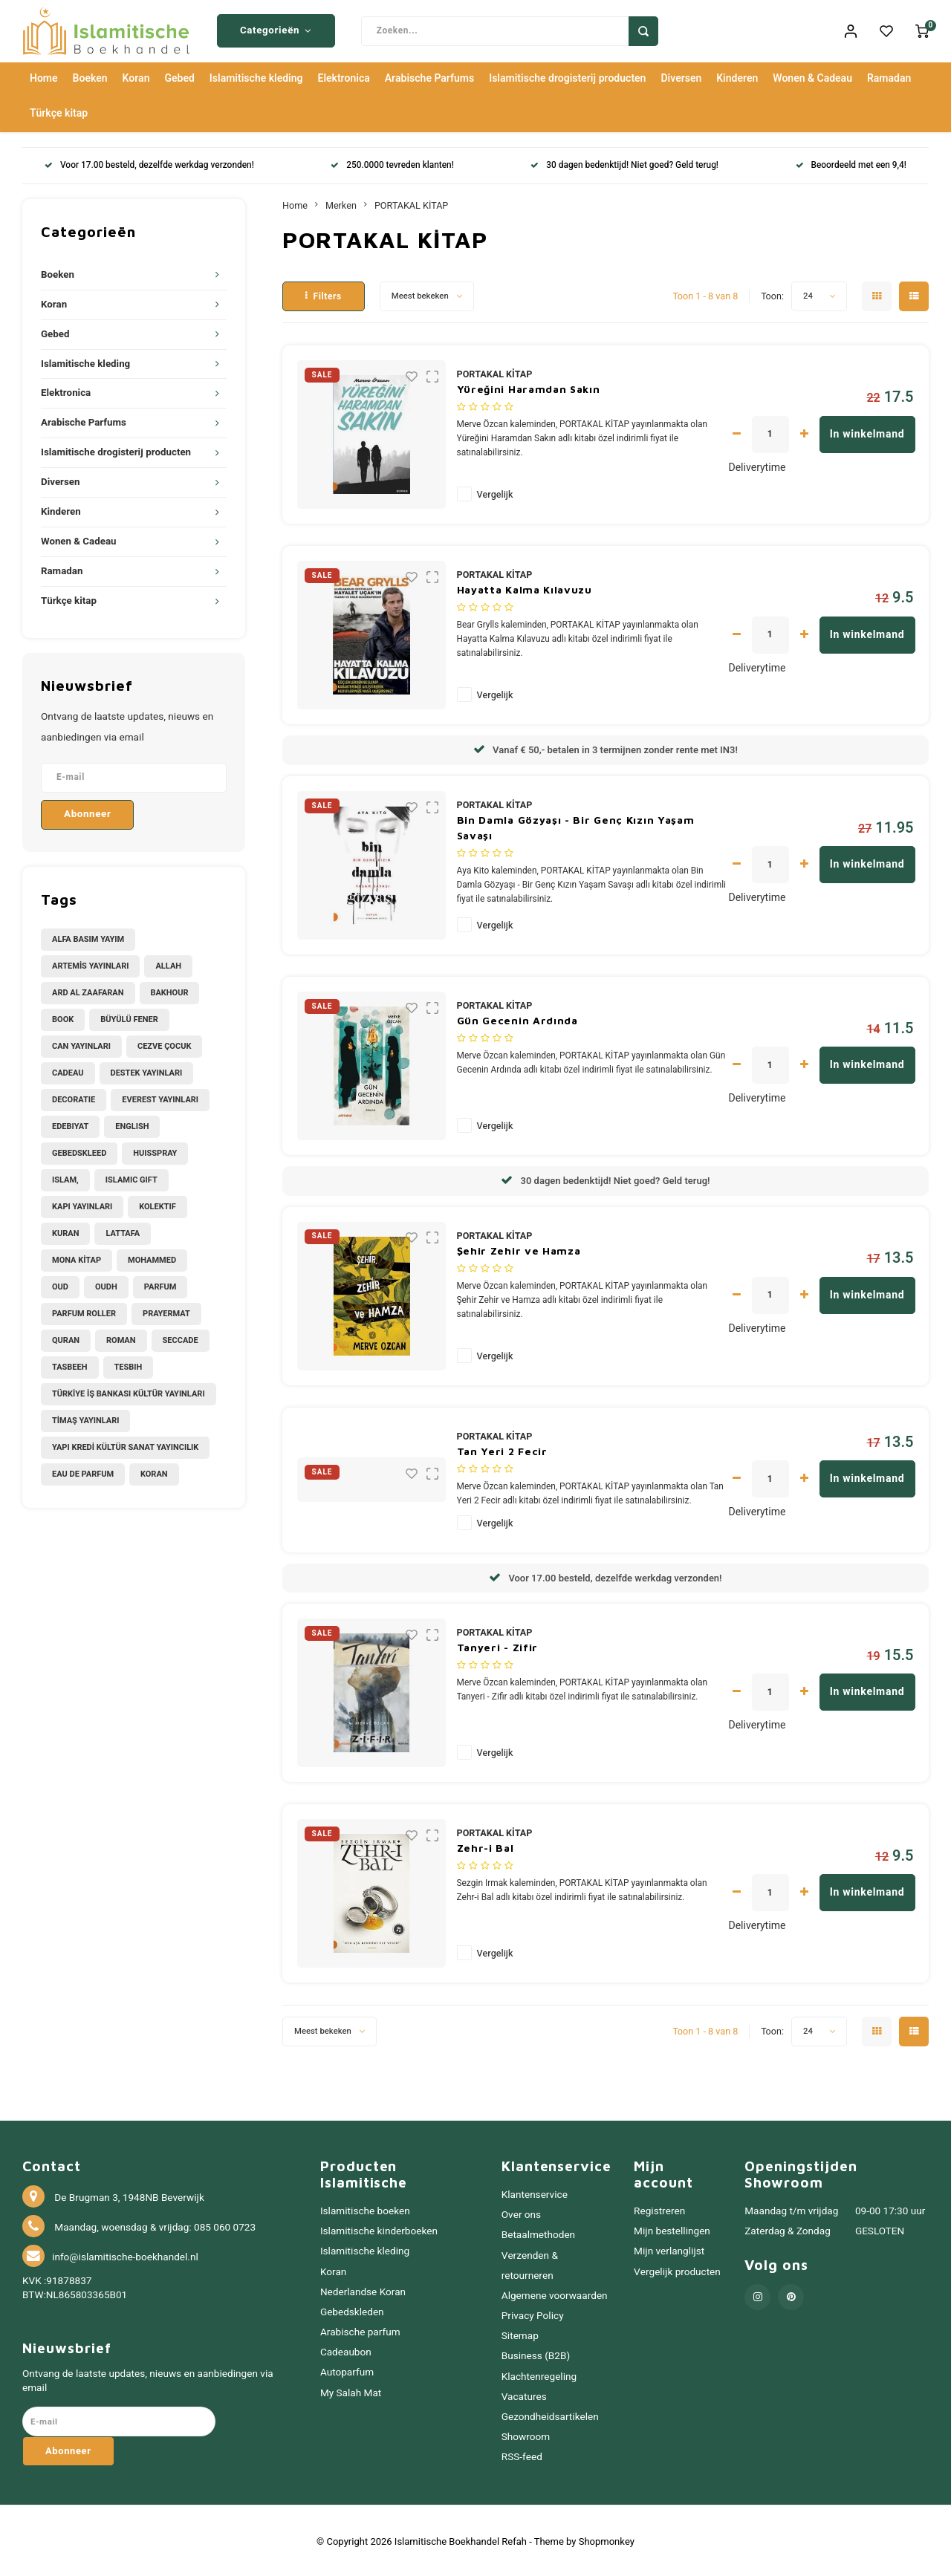 Image resolution: width=951 pixels, height=2576 pixels. What do you see at coordinates (70, 1364) in the screenshot?
I see `Tasbeeh` at bounding box center [70, 1364].